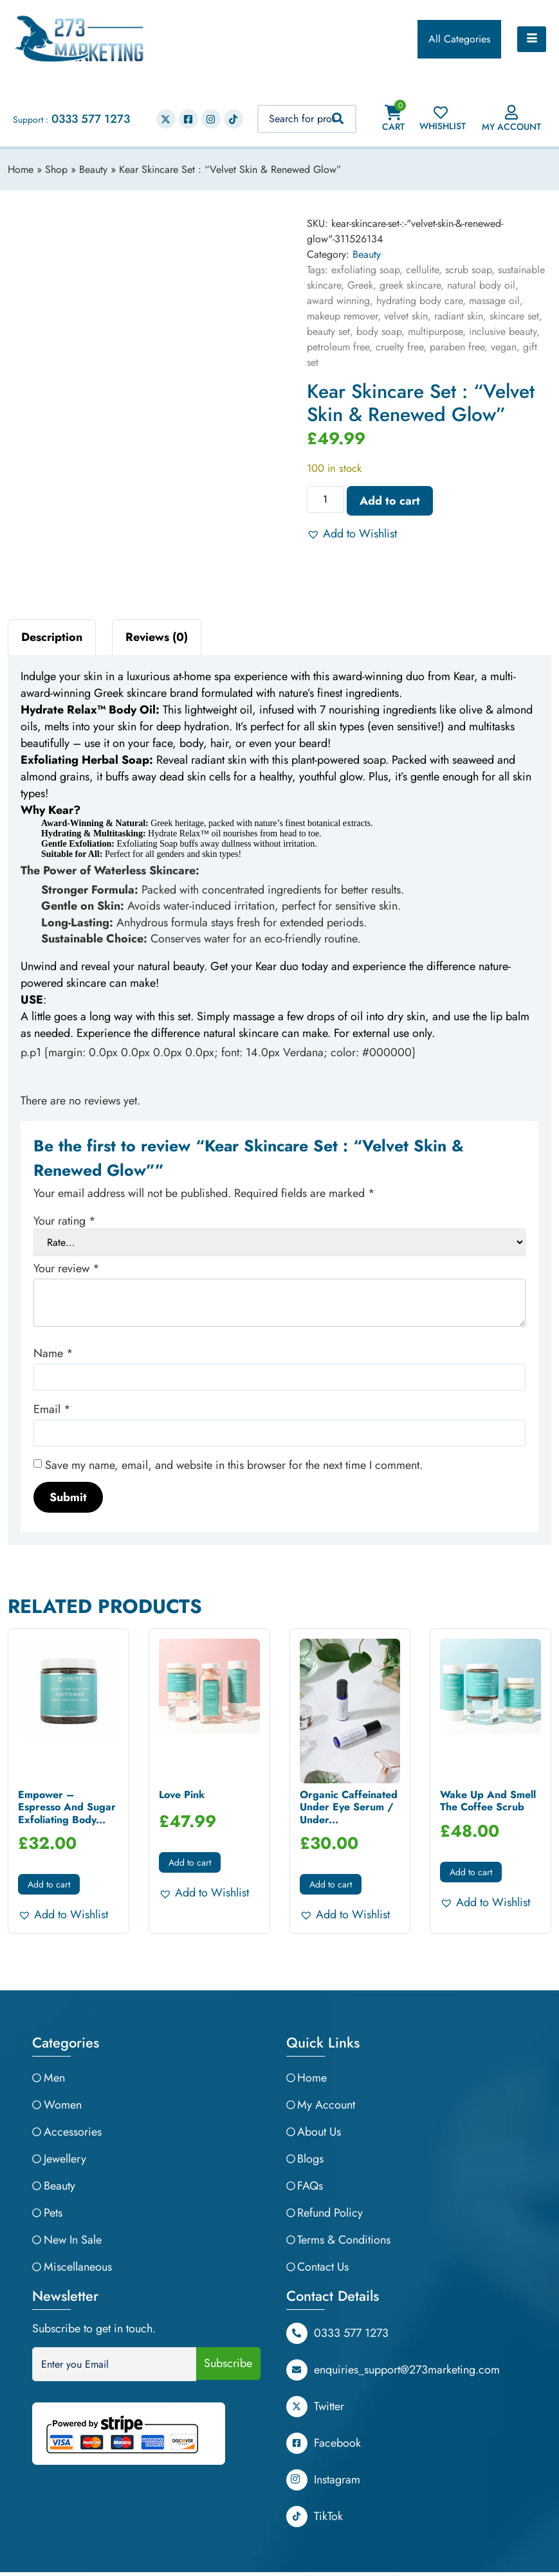 This screenshot has width=559, height=2576. What do you see at coordinates (20, 169) in the screenshot?
I see `Home` at bounding box center [20, 169].